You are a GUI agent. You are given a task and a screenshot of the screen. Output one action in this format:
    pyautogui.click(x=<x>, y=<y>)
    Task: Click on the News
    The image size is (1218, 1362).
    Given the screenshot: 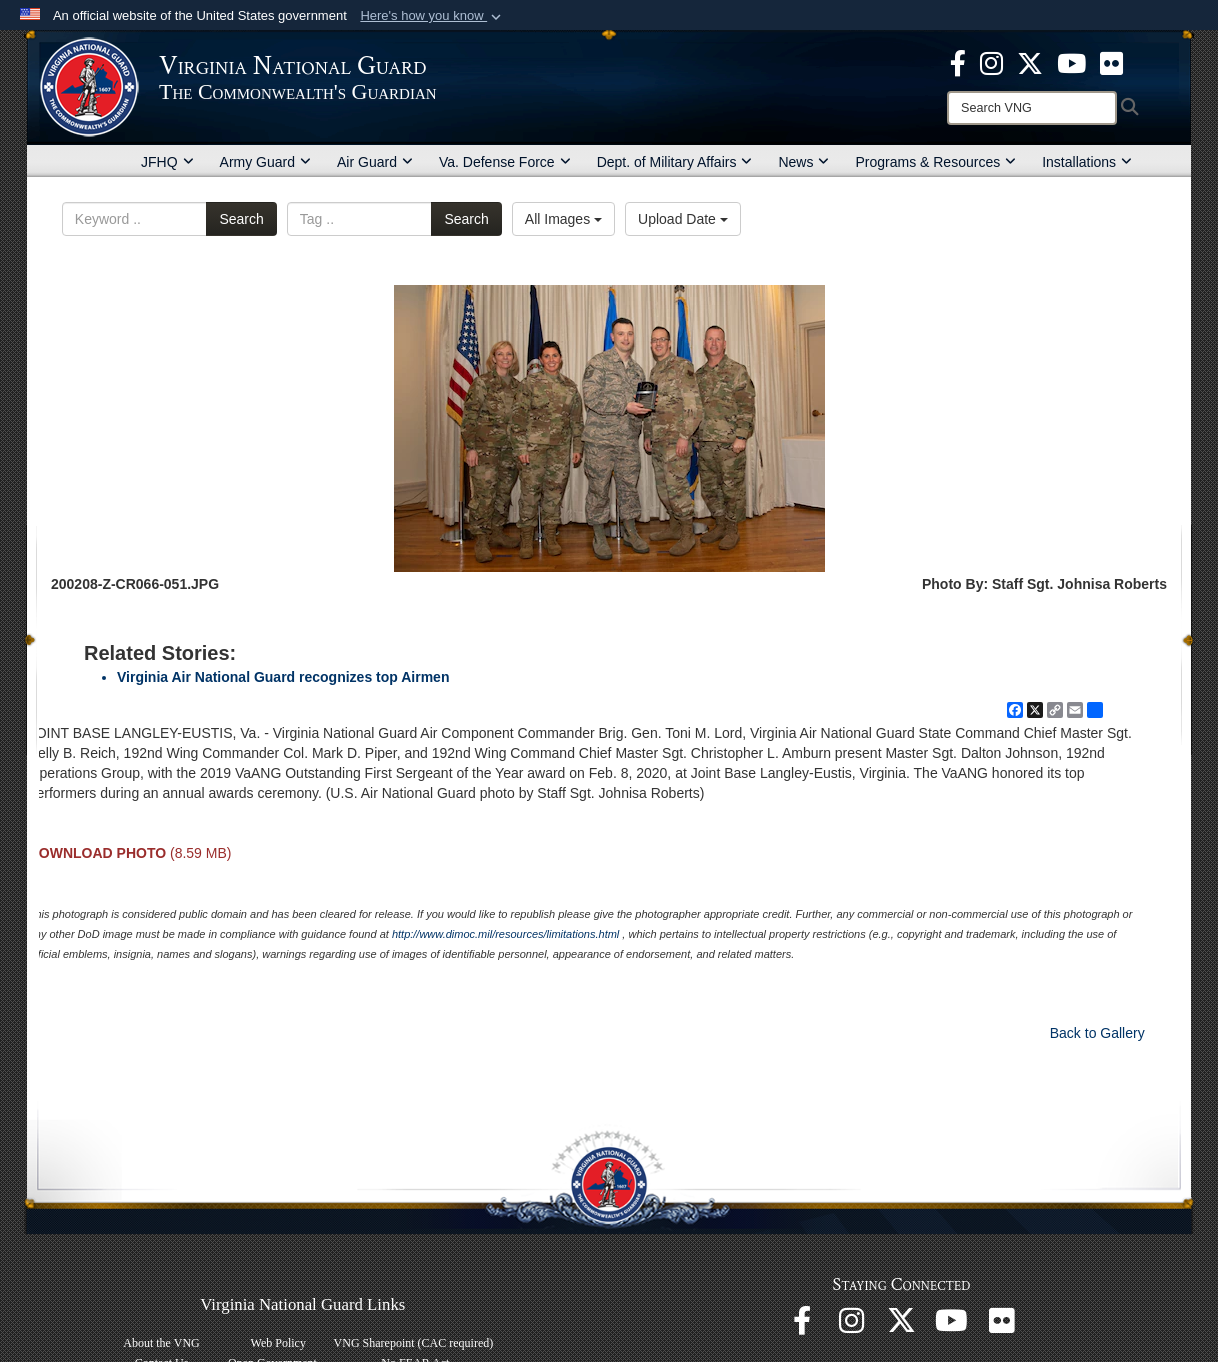 What is the action you would take?
    pyautogui.click(x=803, y=162)
    